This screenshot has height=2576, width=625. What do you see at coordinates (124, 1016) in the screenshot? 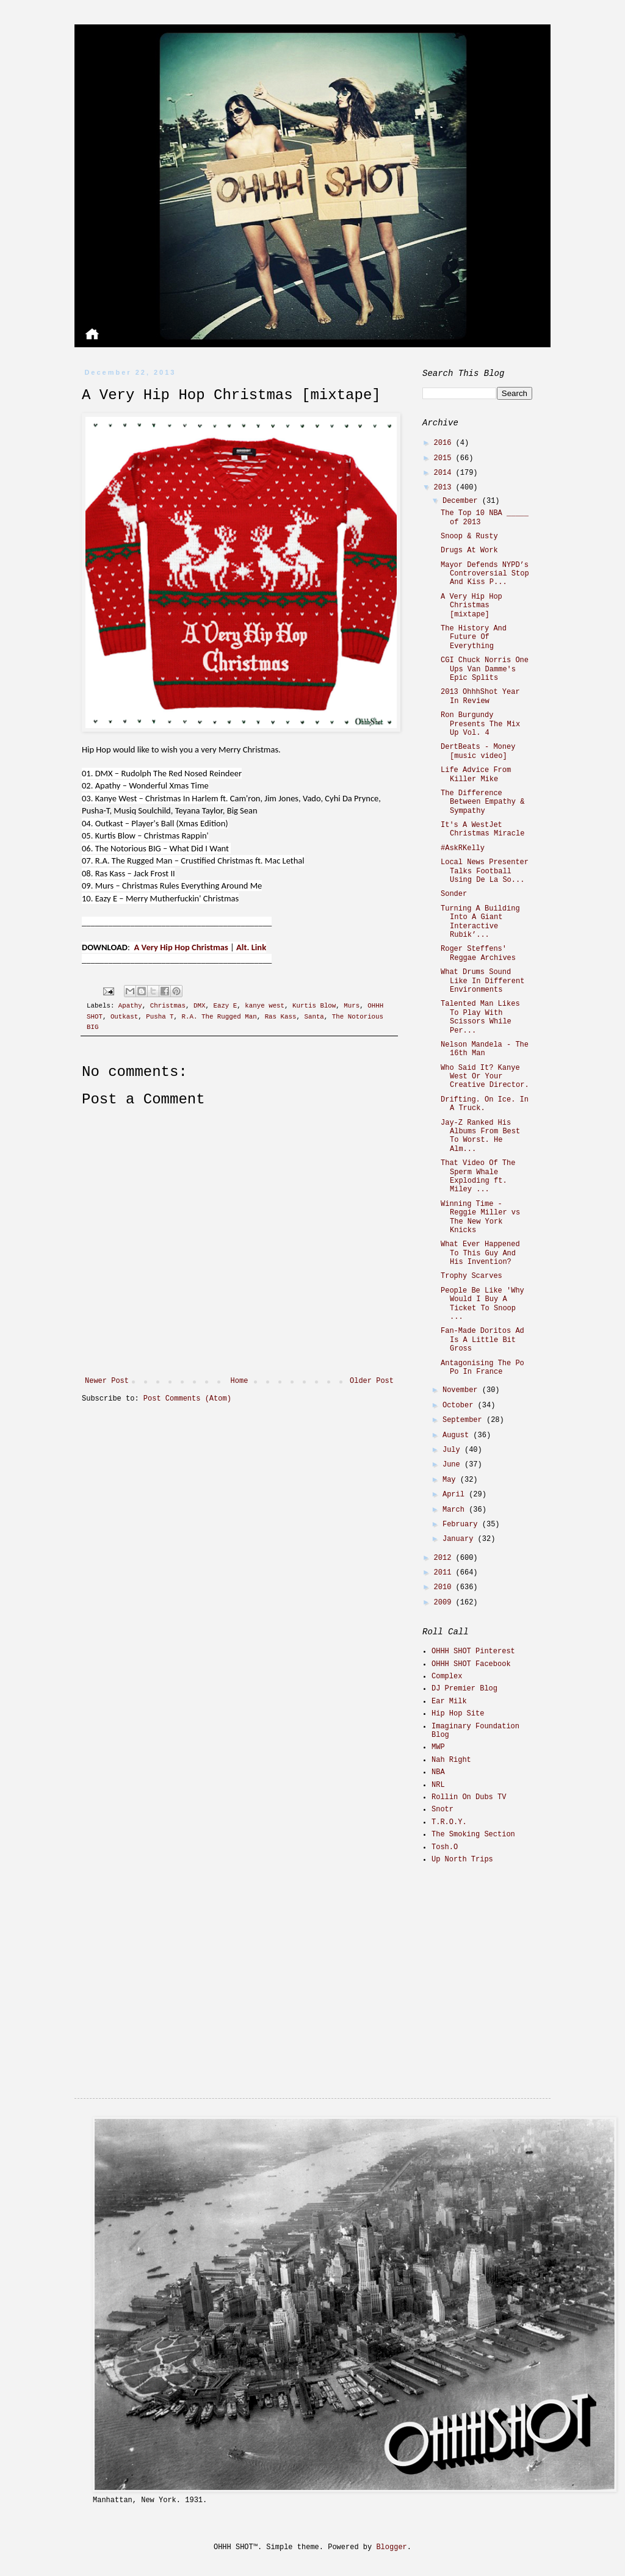
I see `Outkast` at bounding box center [124, 1016].